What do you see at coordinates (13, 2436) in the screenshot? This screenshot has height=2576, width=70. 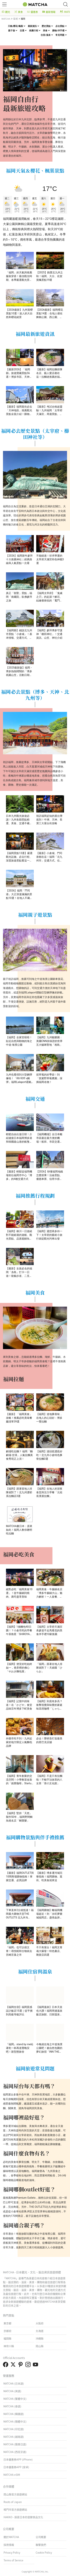 I see `MATCHA (越南語)` at bounding box center [13, 2436].